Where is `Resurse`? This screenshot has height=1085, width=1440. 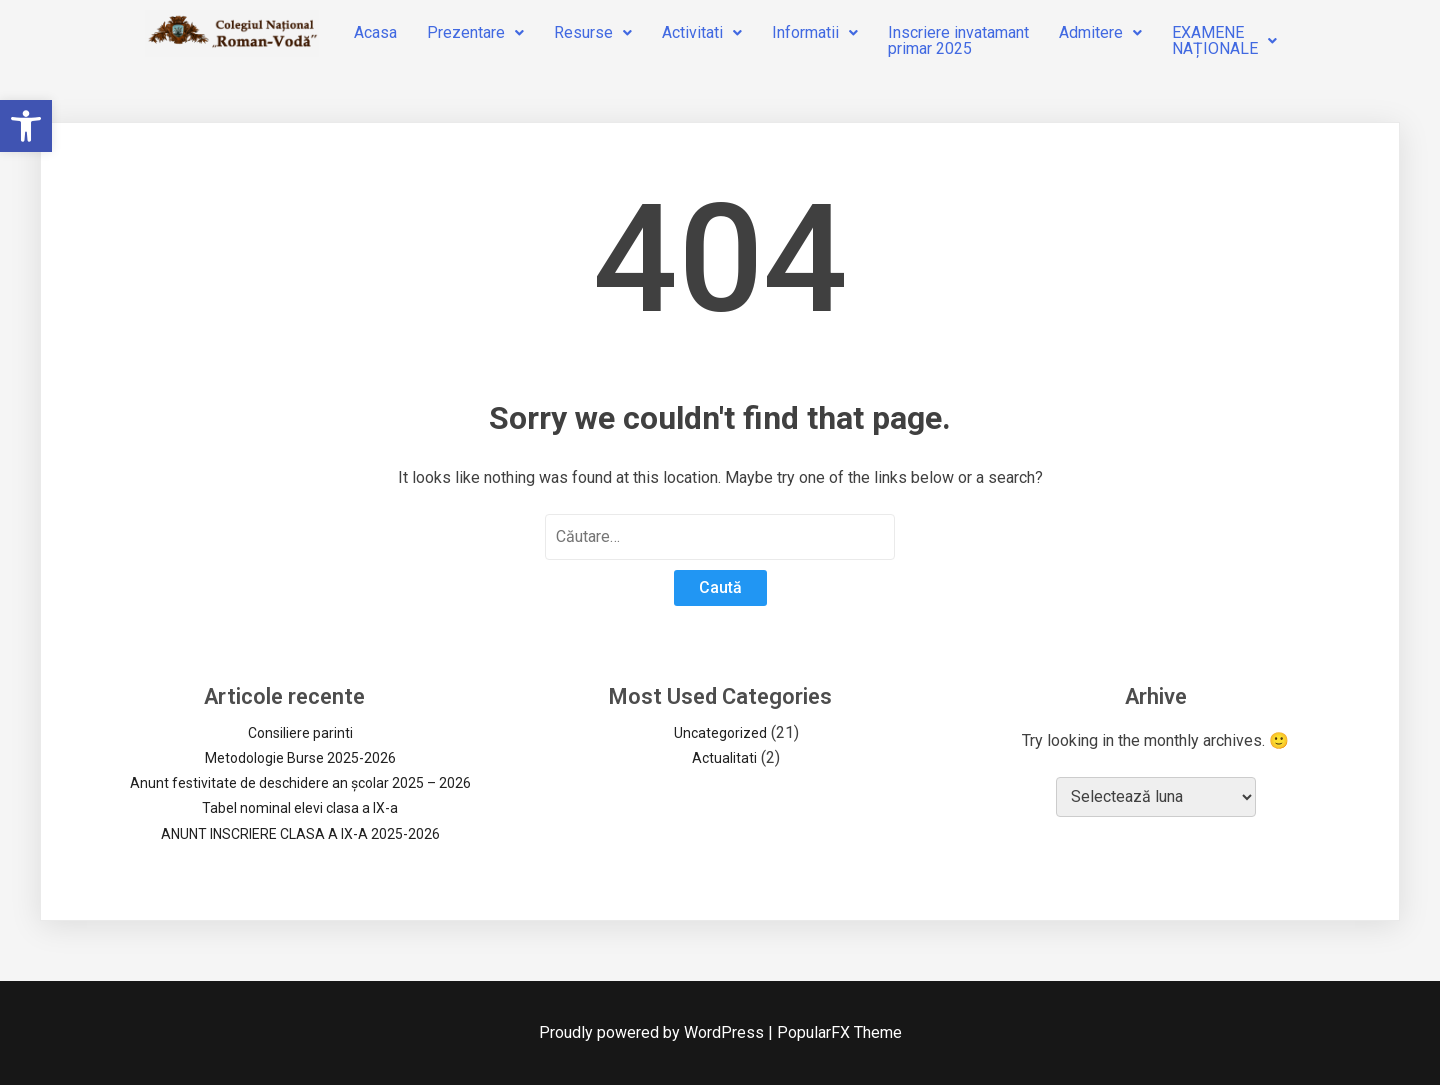
Resurse is located at coordinates (593, 32).